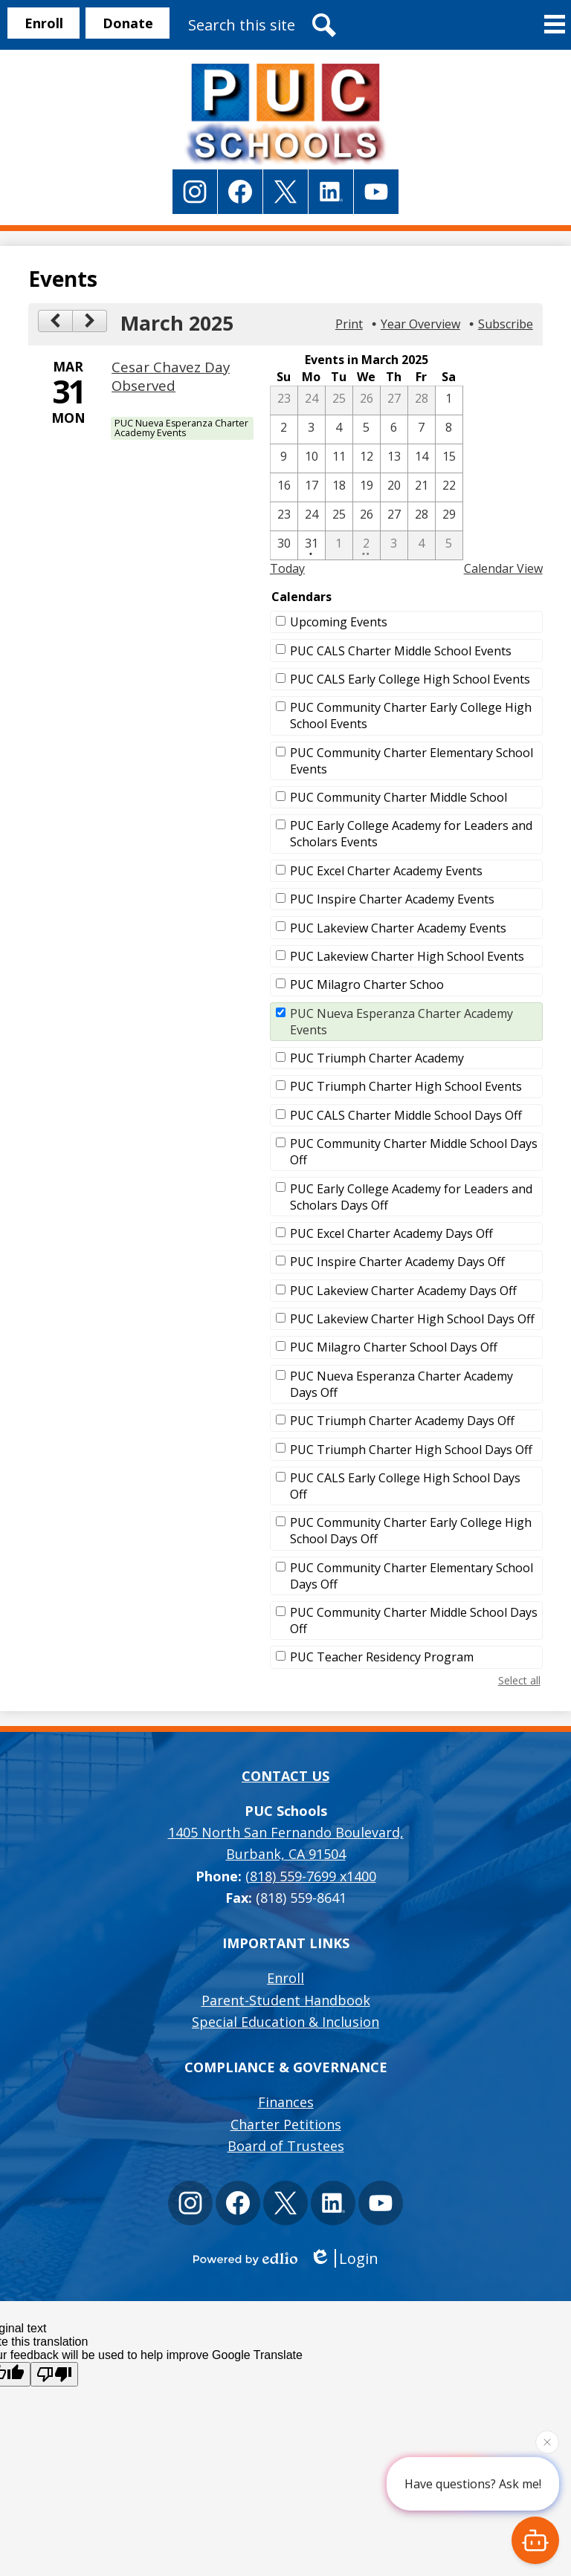 The height and width of the screenshot is (2576, 571). I want to click on PUC Triumph Charter High School Days Off, so click(411, 1449).